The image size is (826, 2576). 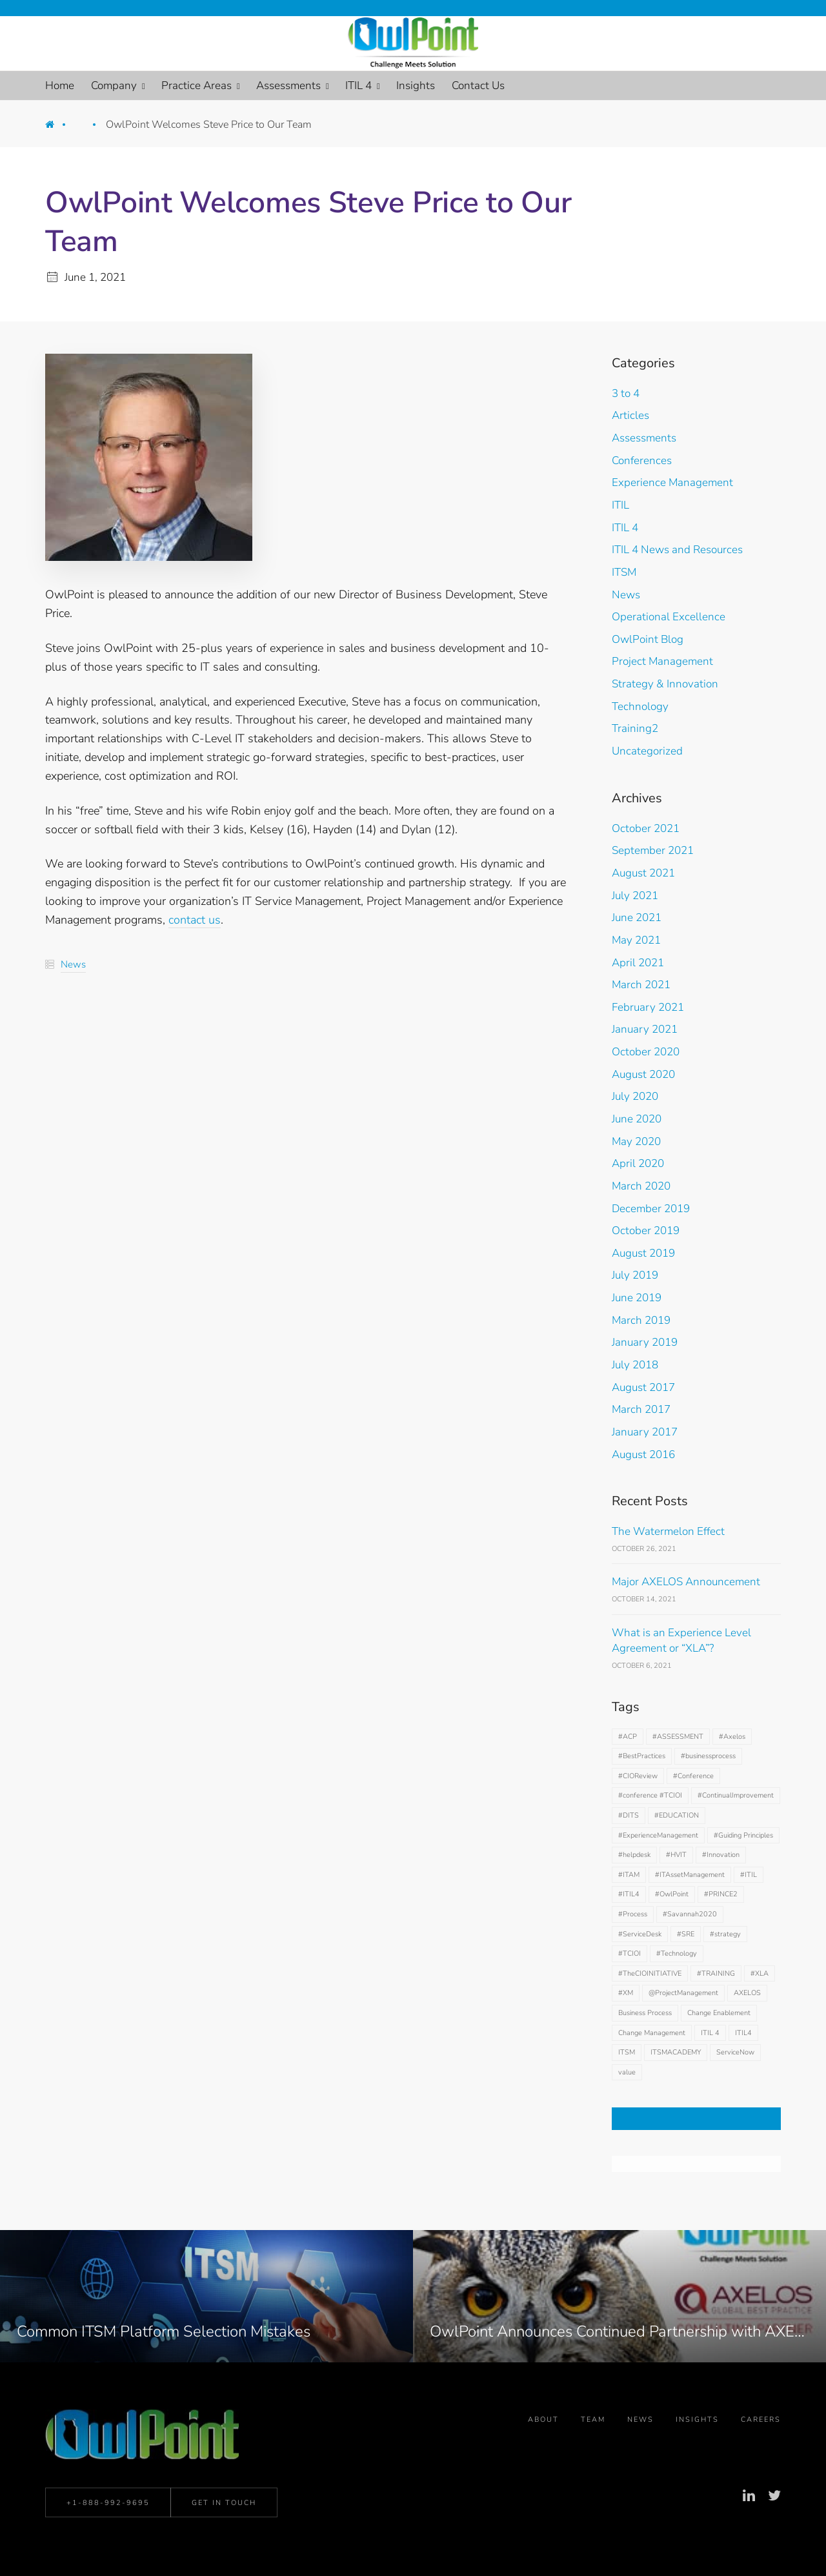 I want to click on ITIL, so click(x=620, y=505).